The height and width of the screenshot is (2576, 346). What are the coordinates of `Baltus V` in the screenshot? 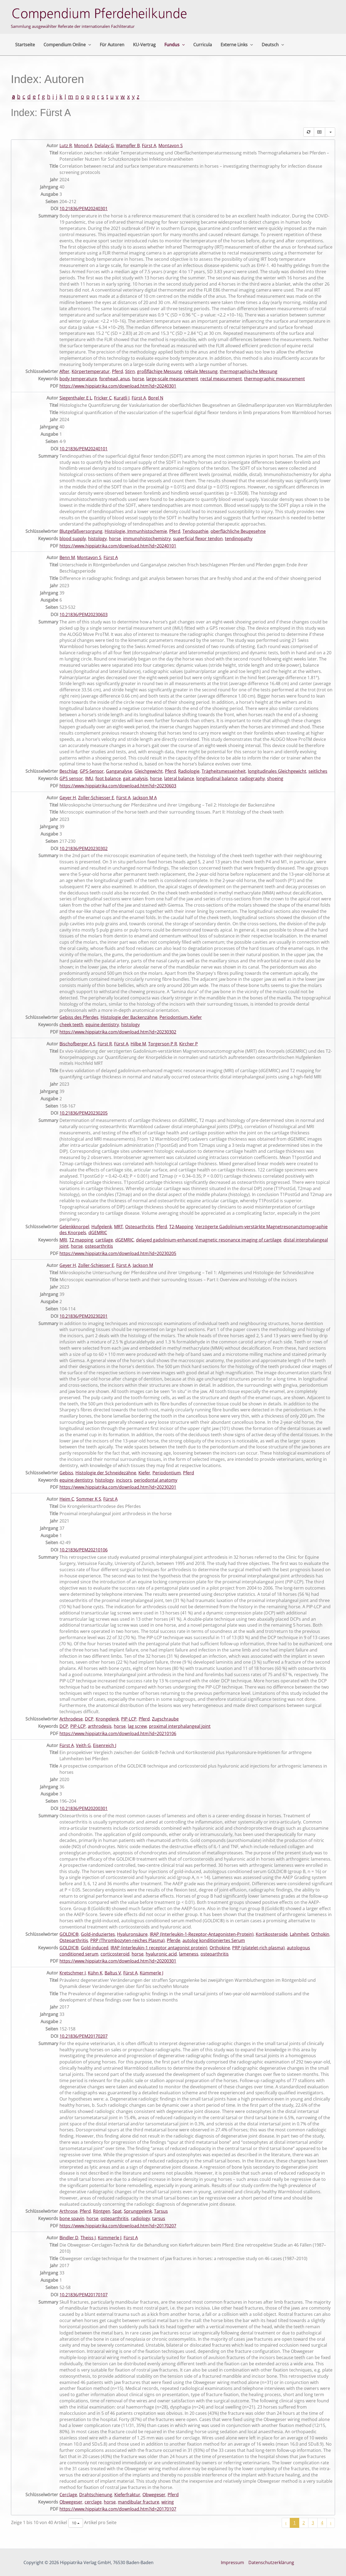 It's located at (113, 1973).